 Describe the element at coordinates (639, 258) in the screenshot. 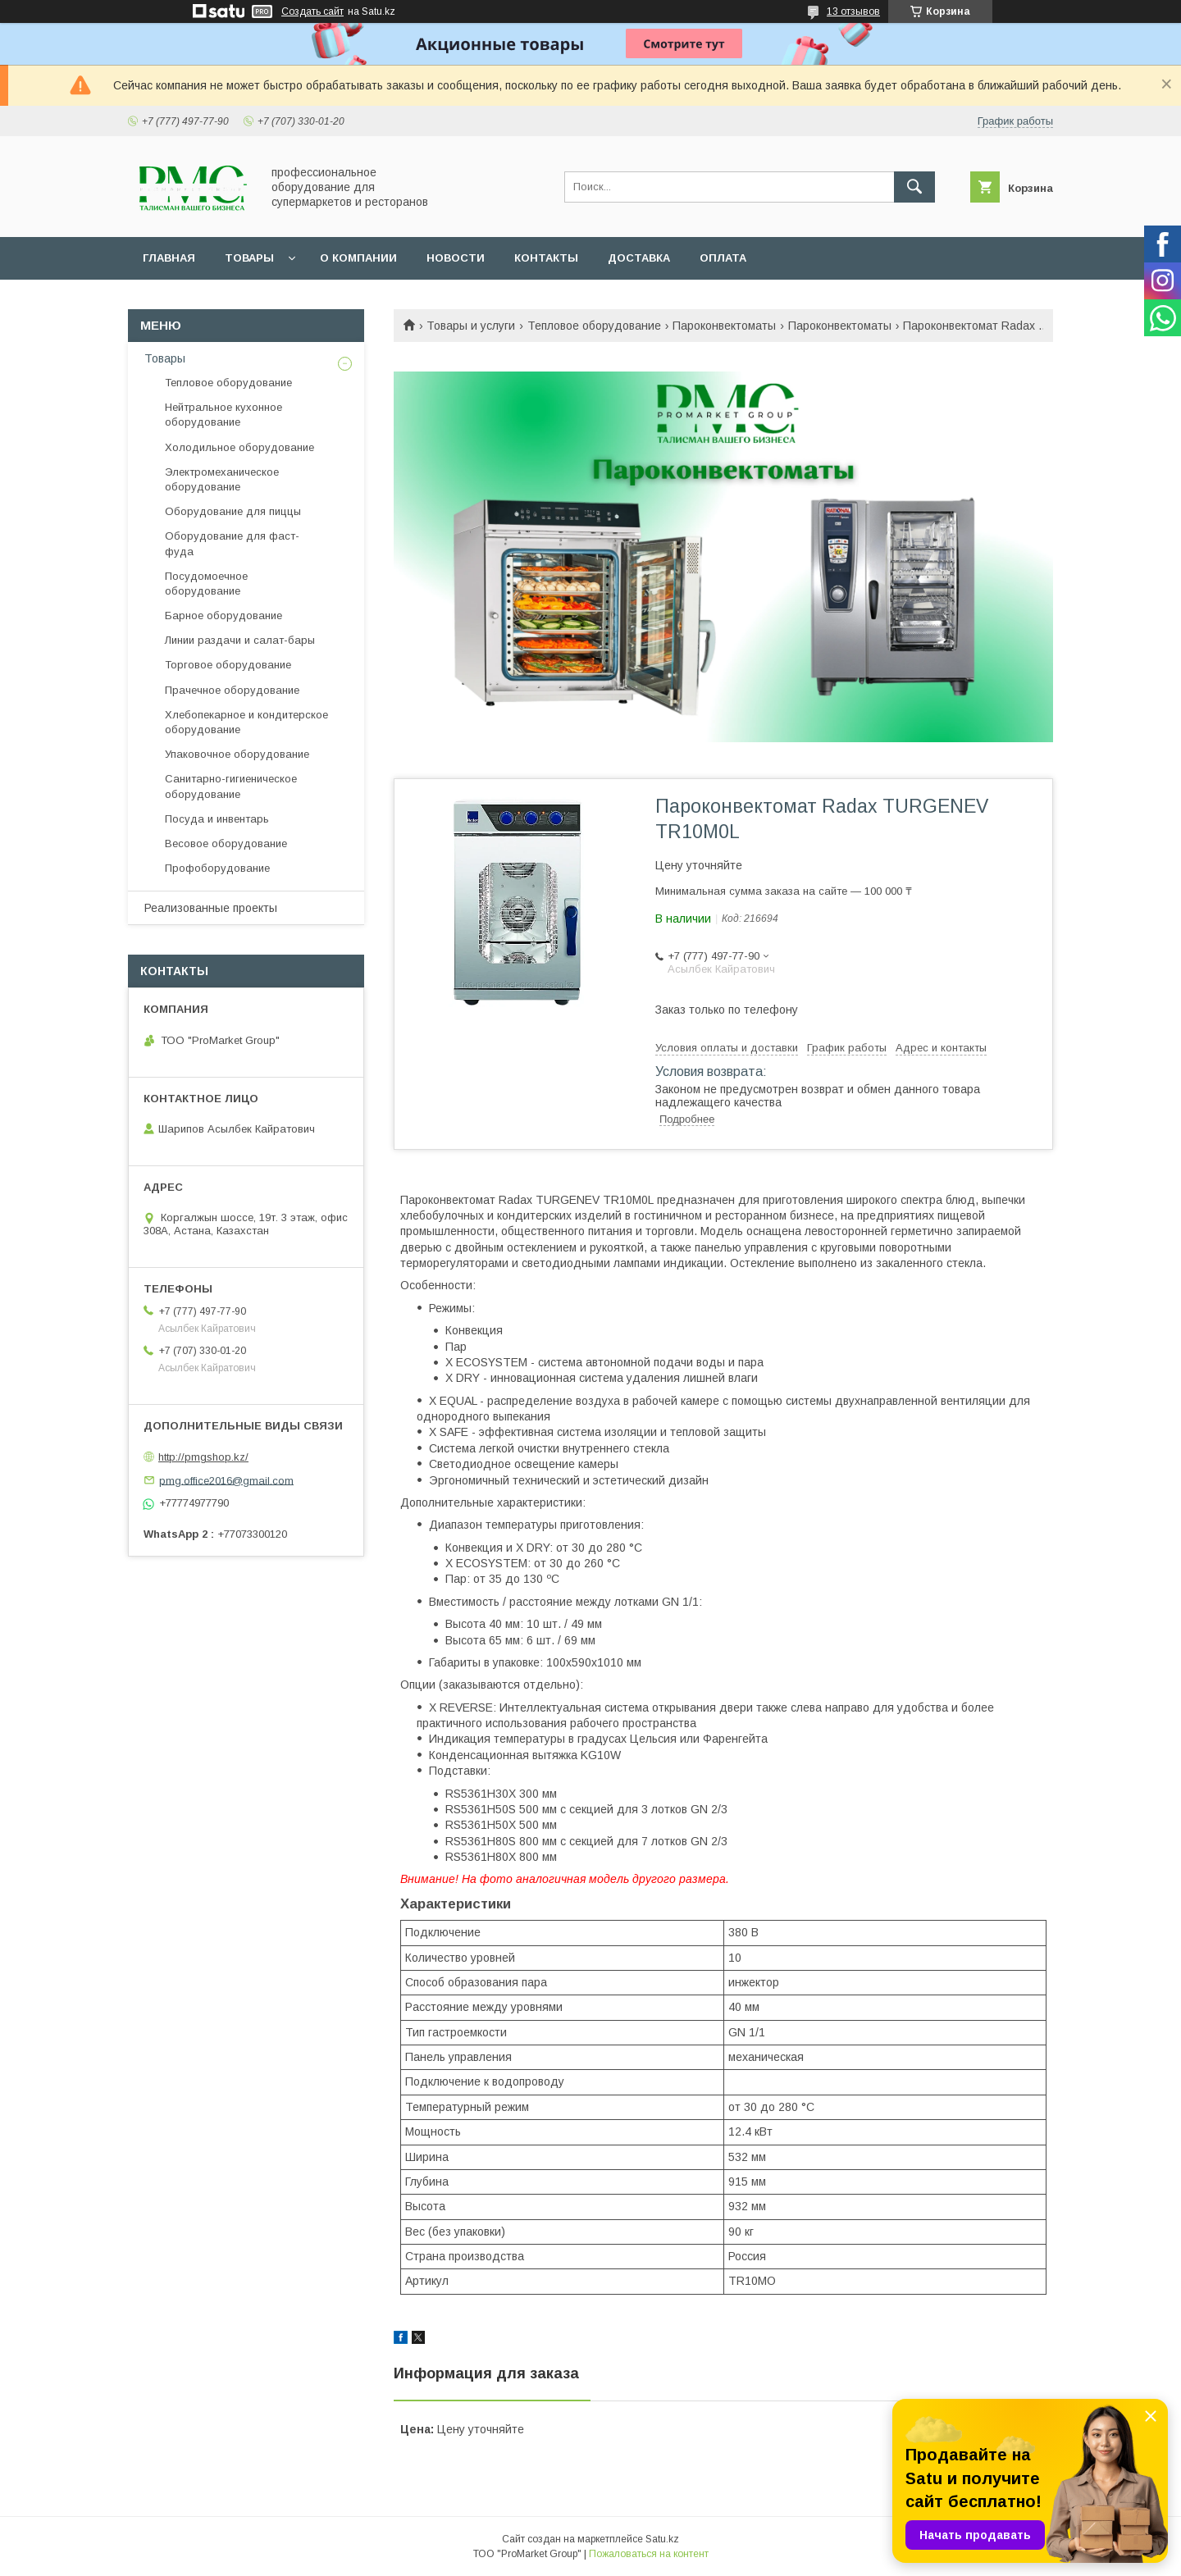

I see `Доставка` at that location.